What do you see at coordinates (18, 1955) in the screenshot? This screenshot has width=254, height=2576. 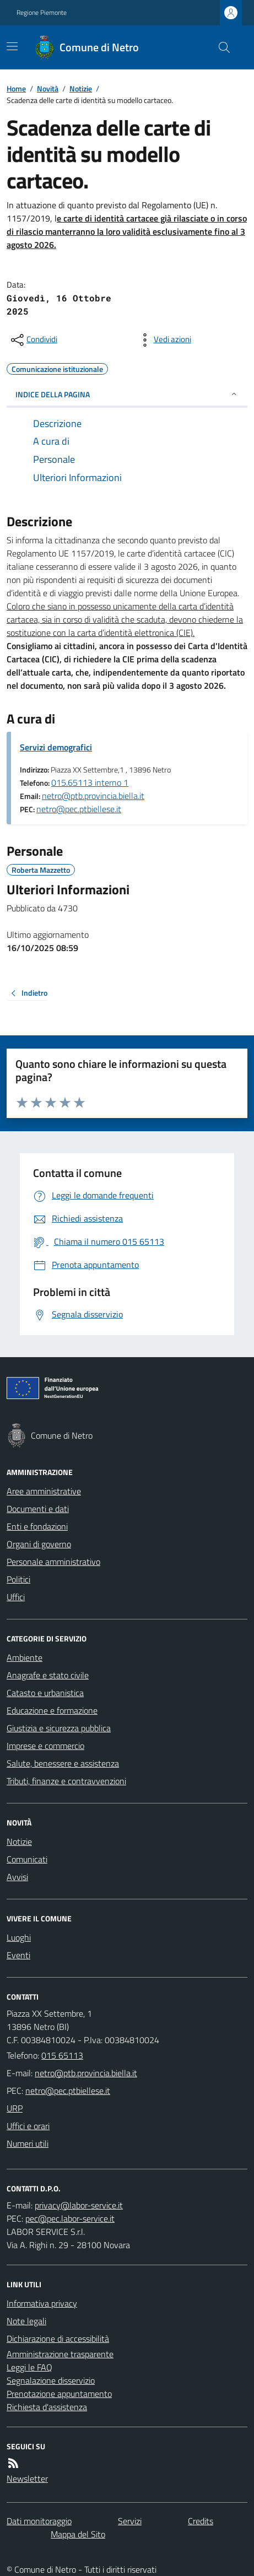 I see `Eventi` at bounding box center [18, 1955].